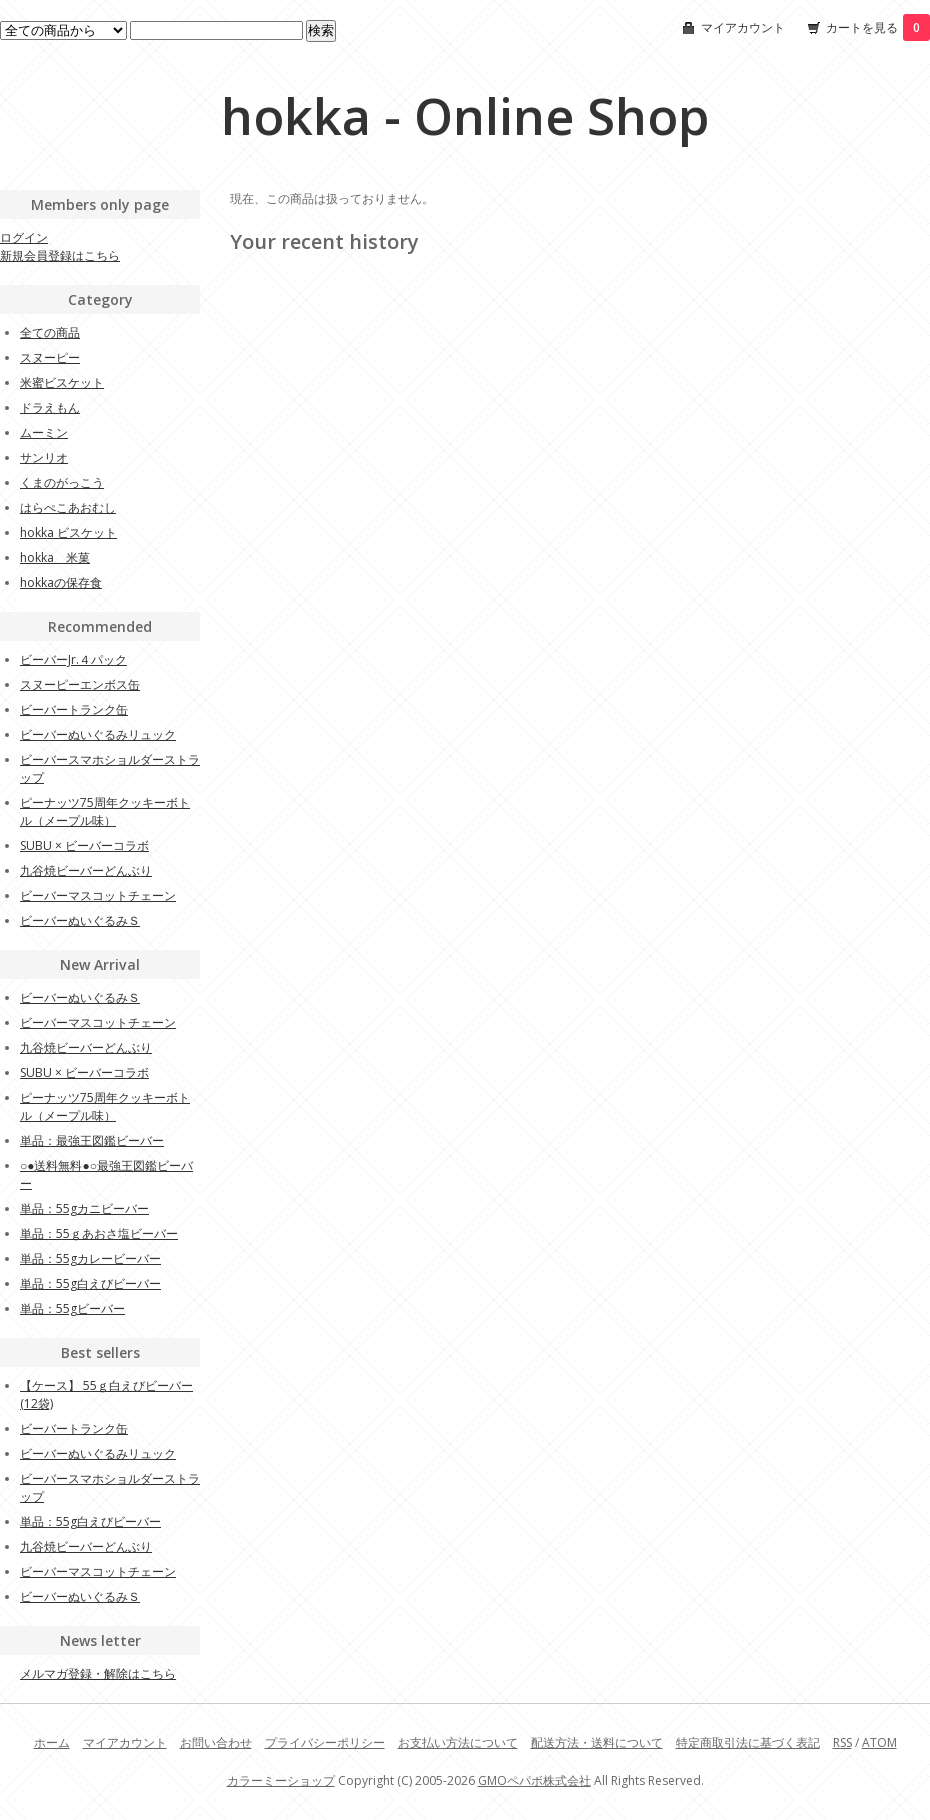 The width and height of the screenshot is (930, 1820). Describe the element at coordinates (216, 1742) in the screenshot. I see `お問い合わせ` at that location.